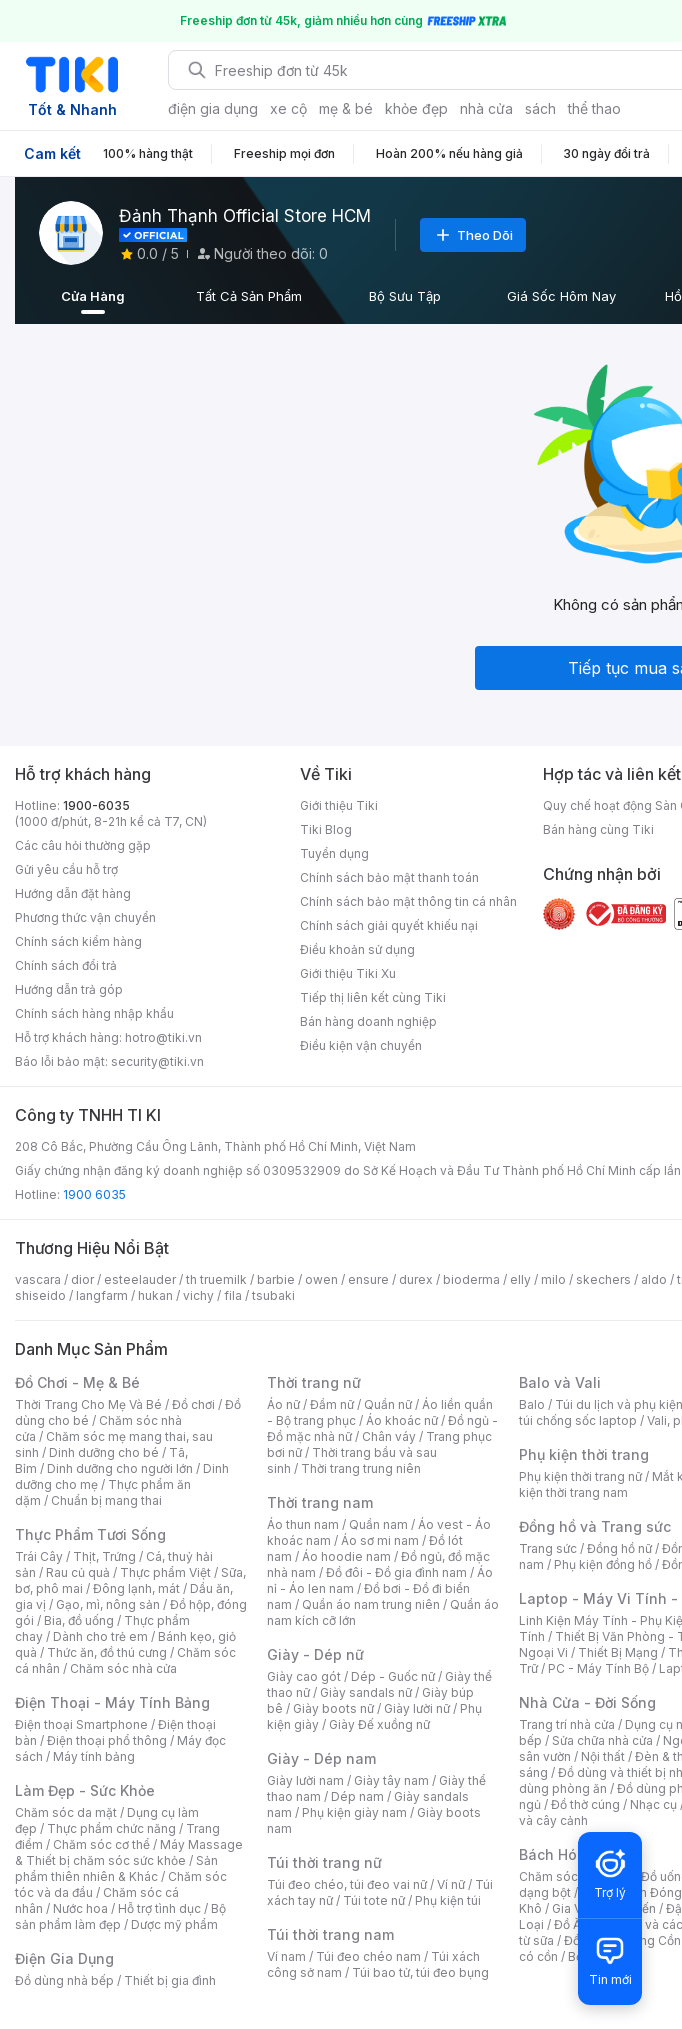  Describe the element at coordinates (120, 1916) in the screenshot. I see `Bộ sản phẩm làm đẹp` at that location.